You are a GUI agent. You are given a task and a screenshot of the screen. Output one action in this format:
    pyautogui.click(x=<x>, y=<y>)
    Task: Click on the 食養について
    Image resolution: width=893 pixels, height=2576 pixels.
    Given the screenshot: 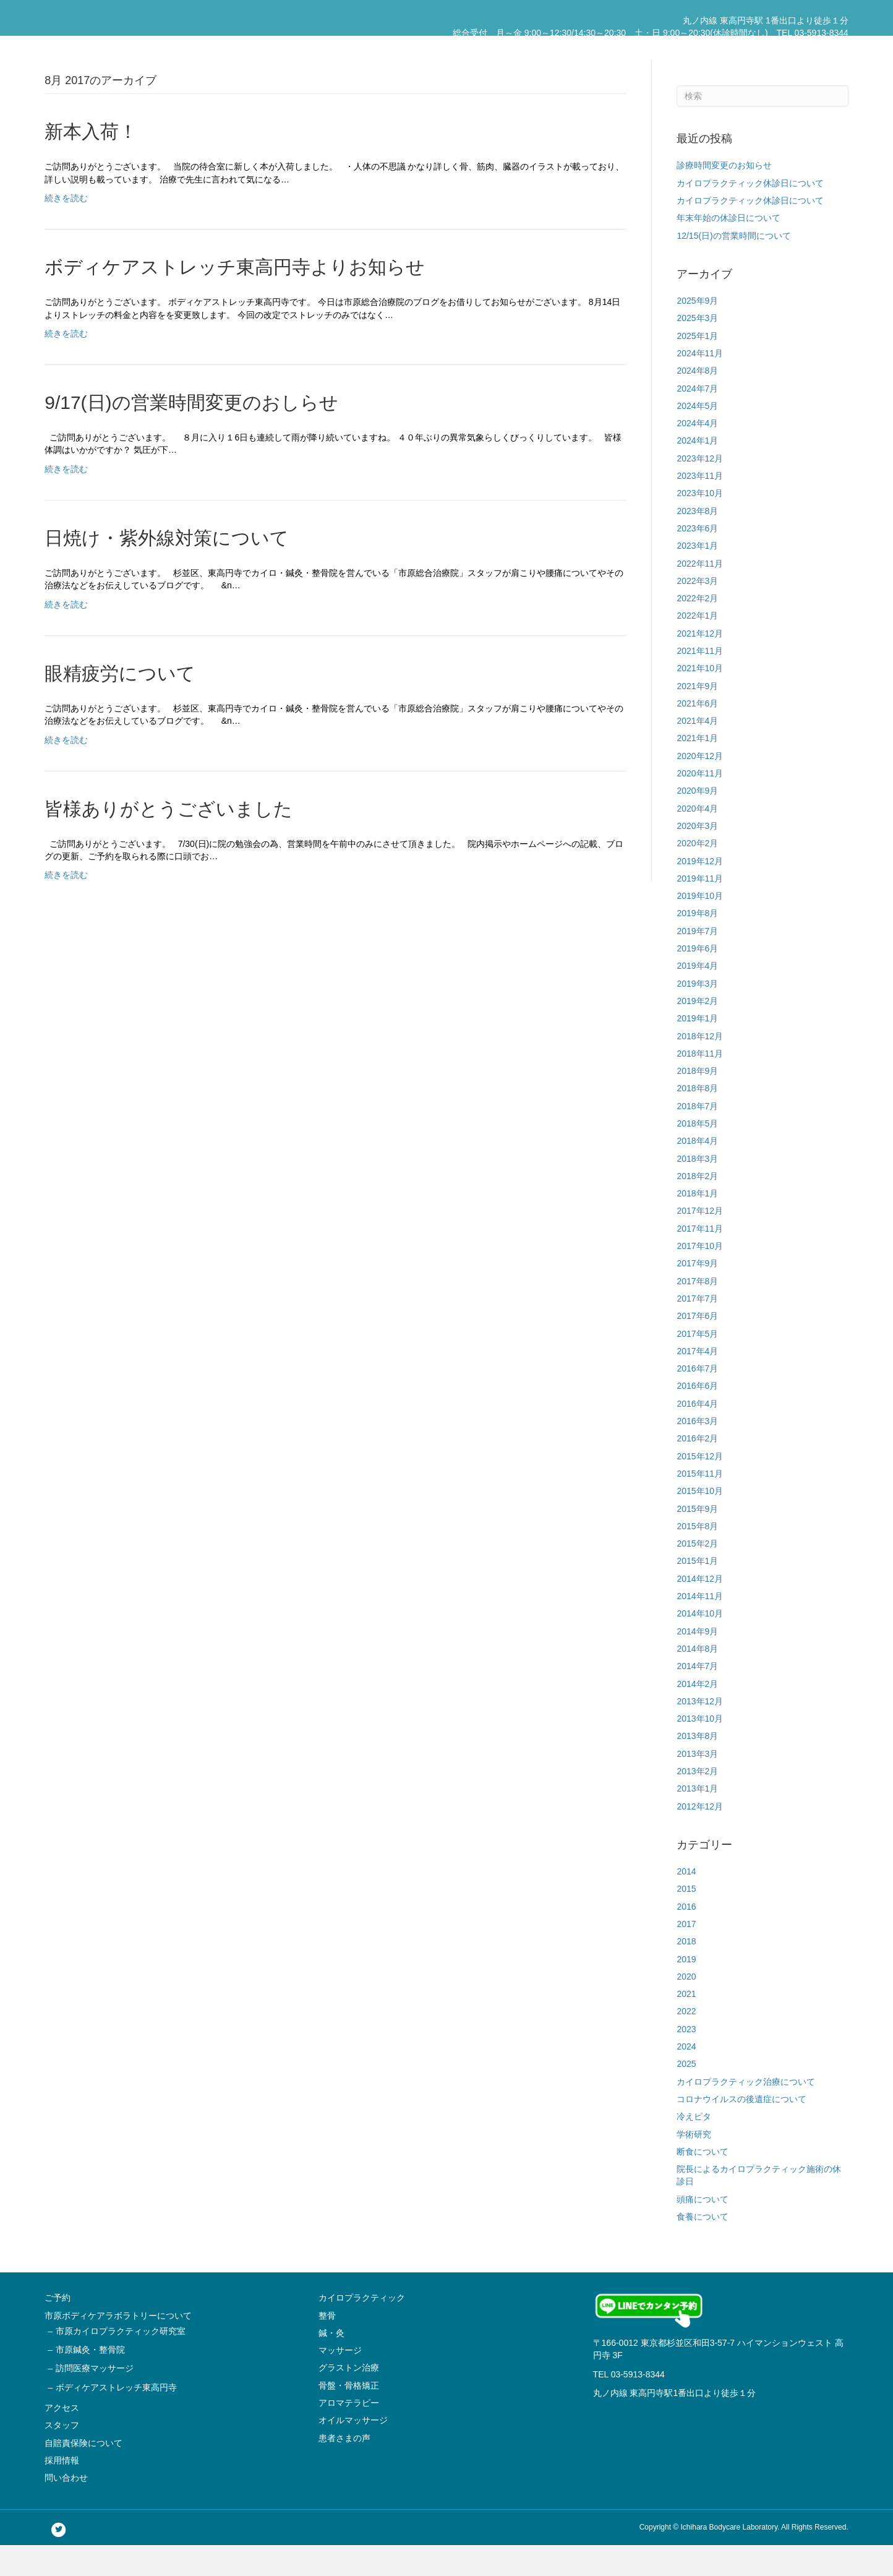 What is the action you would take?
    pyautogui.click(x=702, y=2247)
    